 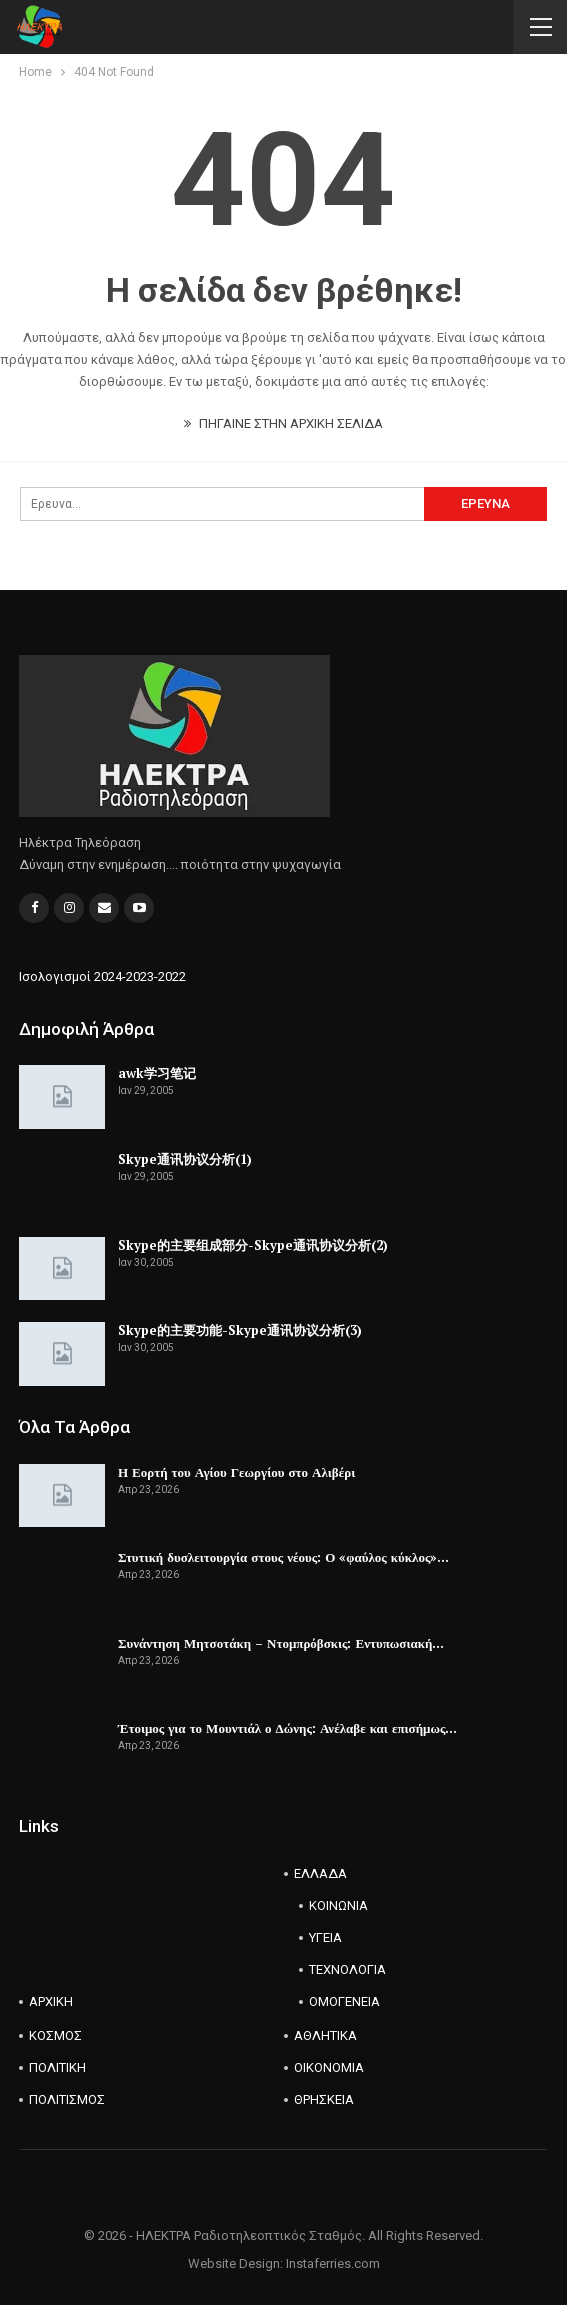 What do you see at coordinates (102, 976) in the screenshot?
I see `Ισολογισμοί 2024-2023-2022` at bounding box center [102, 976].